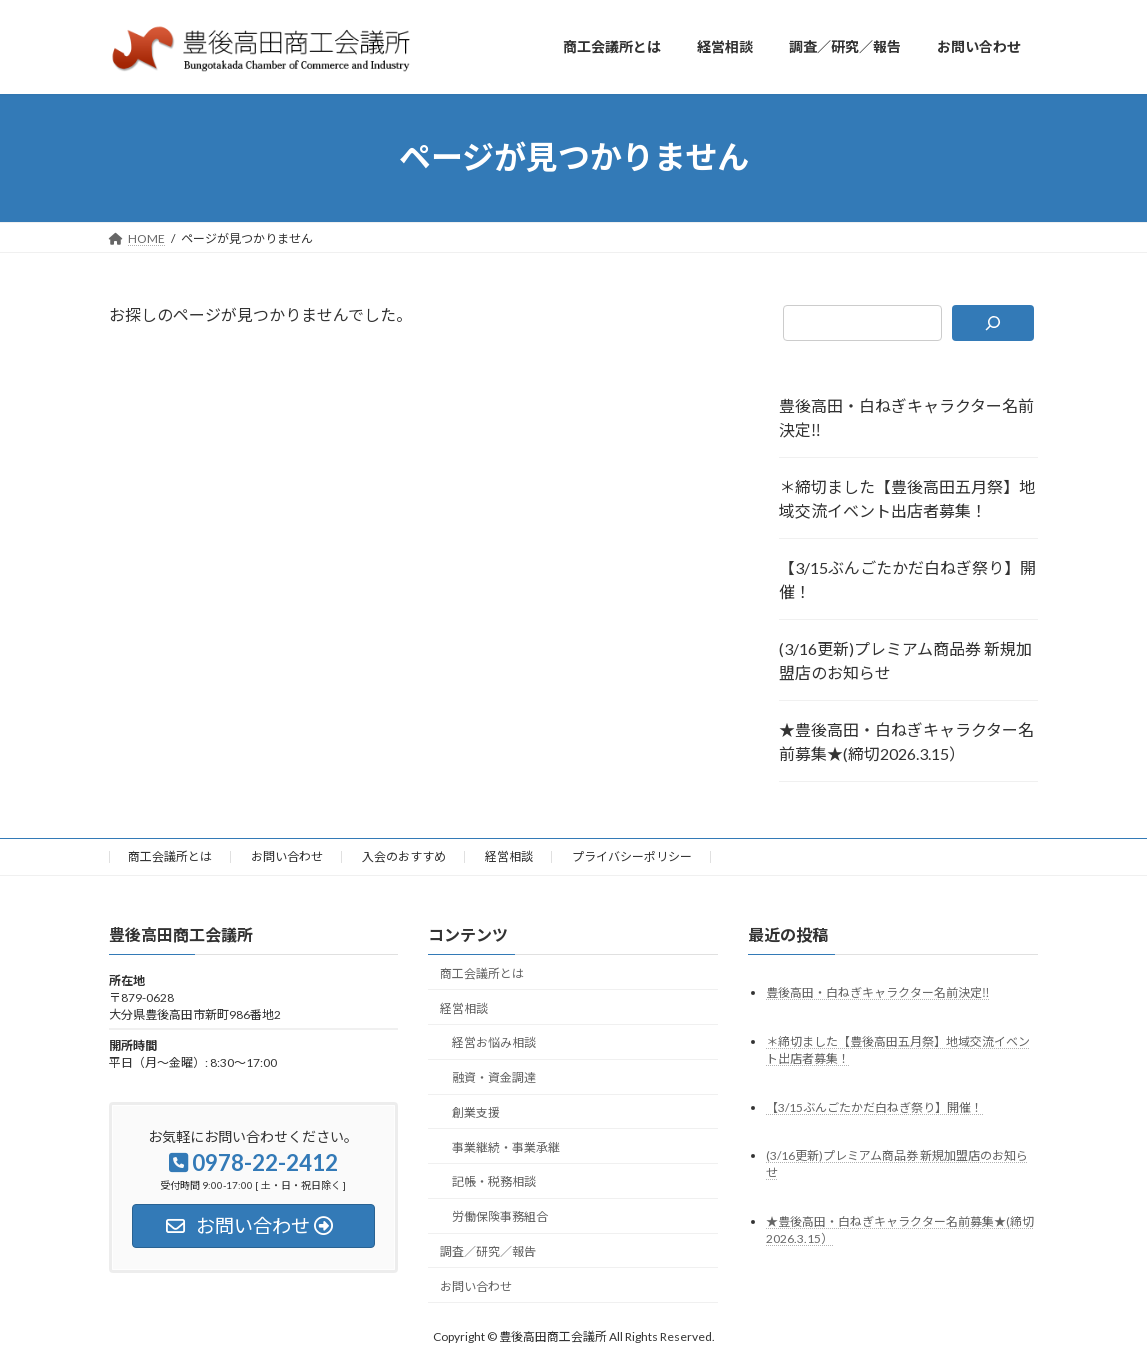 This screenshot has height=1371, width=1147. Describe the element at coordinates (632, 856) in the screenshot. I see `プライバシーポリシー` at that location.